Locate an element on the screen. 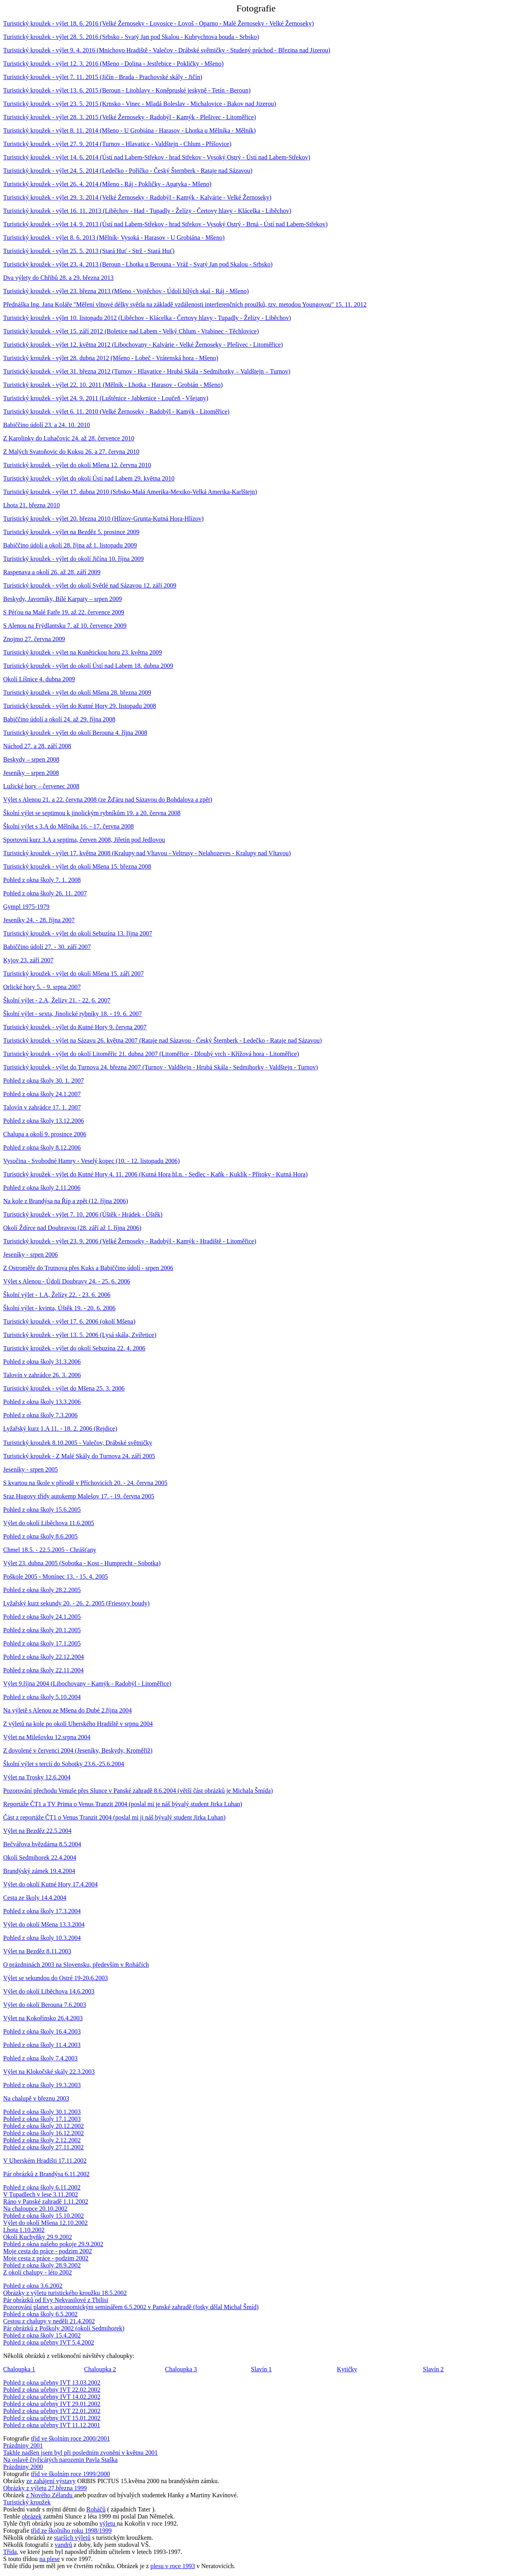 The height and width of the screenshot is (2576, 512). Pohled z okna učebny IVT 29.01.2002 is located at coordinates (51, 2403).